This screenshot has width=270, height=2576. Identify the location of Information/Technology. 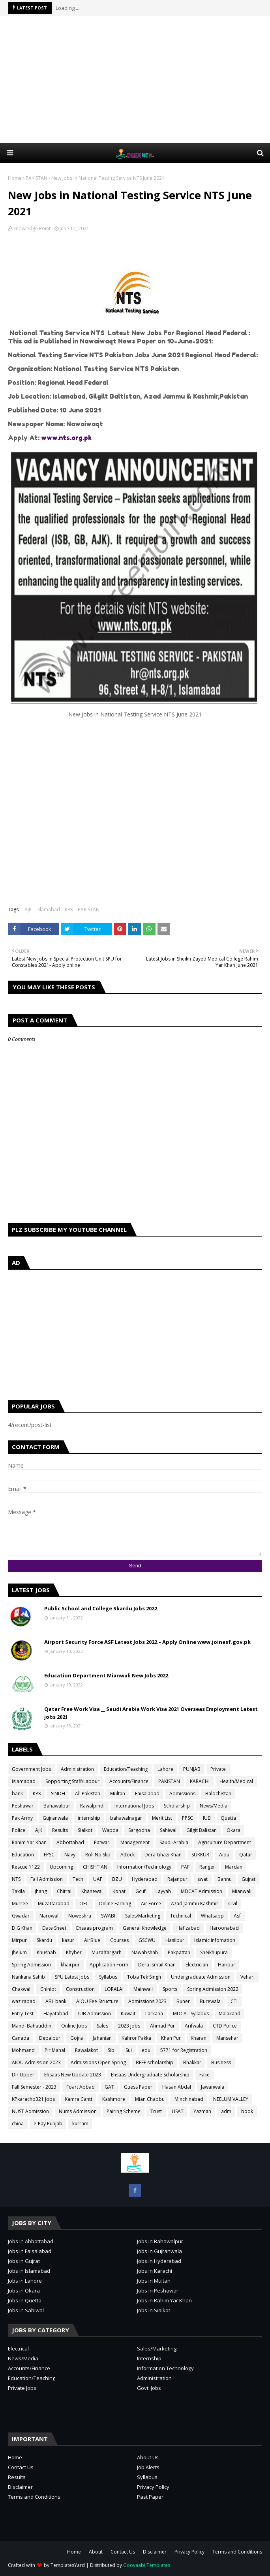
(144, 1866).